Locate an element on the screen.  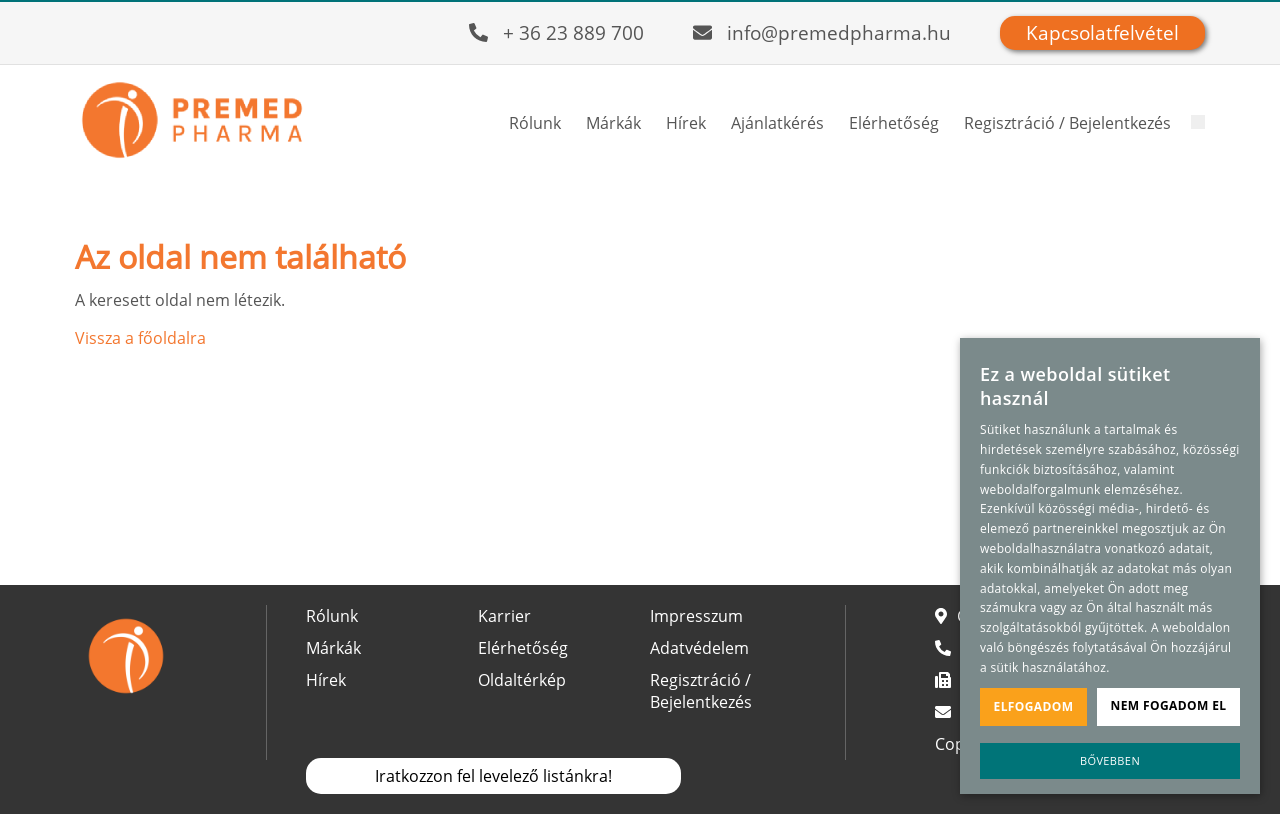
Adatvédelem is located at coordinates (699, 648).